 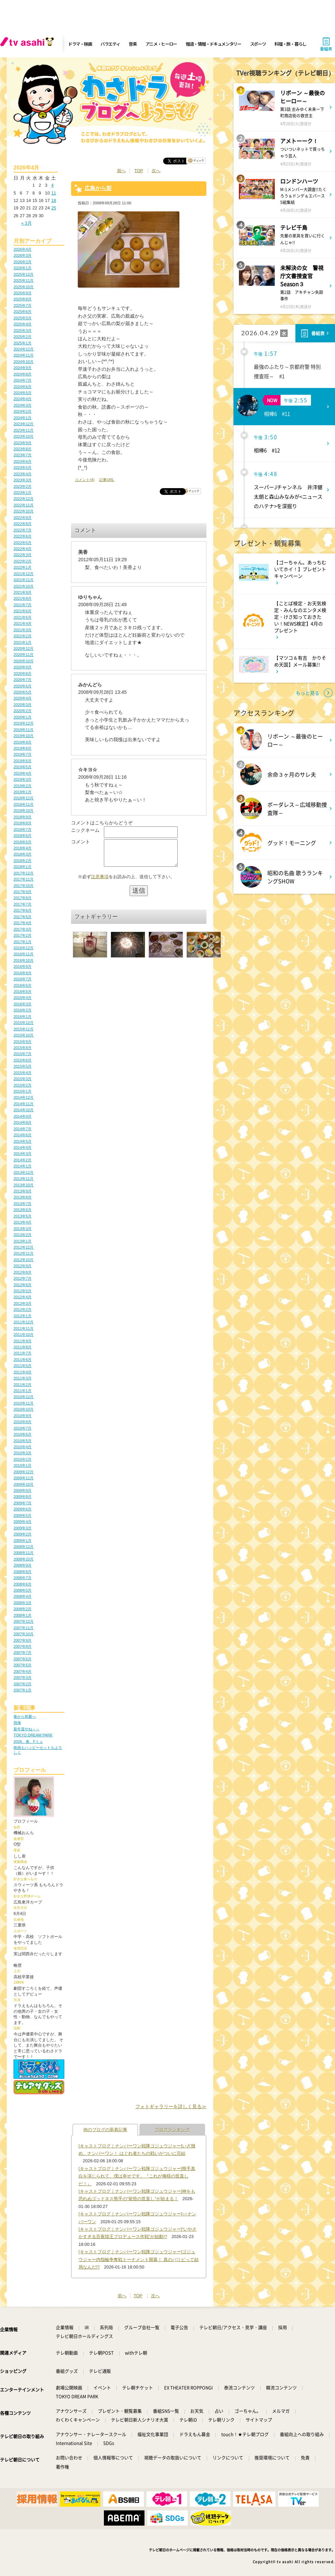 I want to click on 2011年6月, so click(x=22, y=1360).